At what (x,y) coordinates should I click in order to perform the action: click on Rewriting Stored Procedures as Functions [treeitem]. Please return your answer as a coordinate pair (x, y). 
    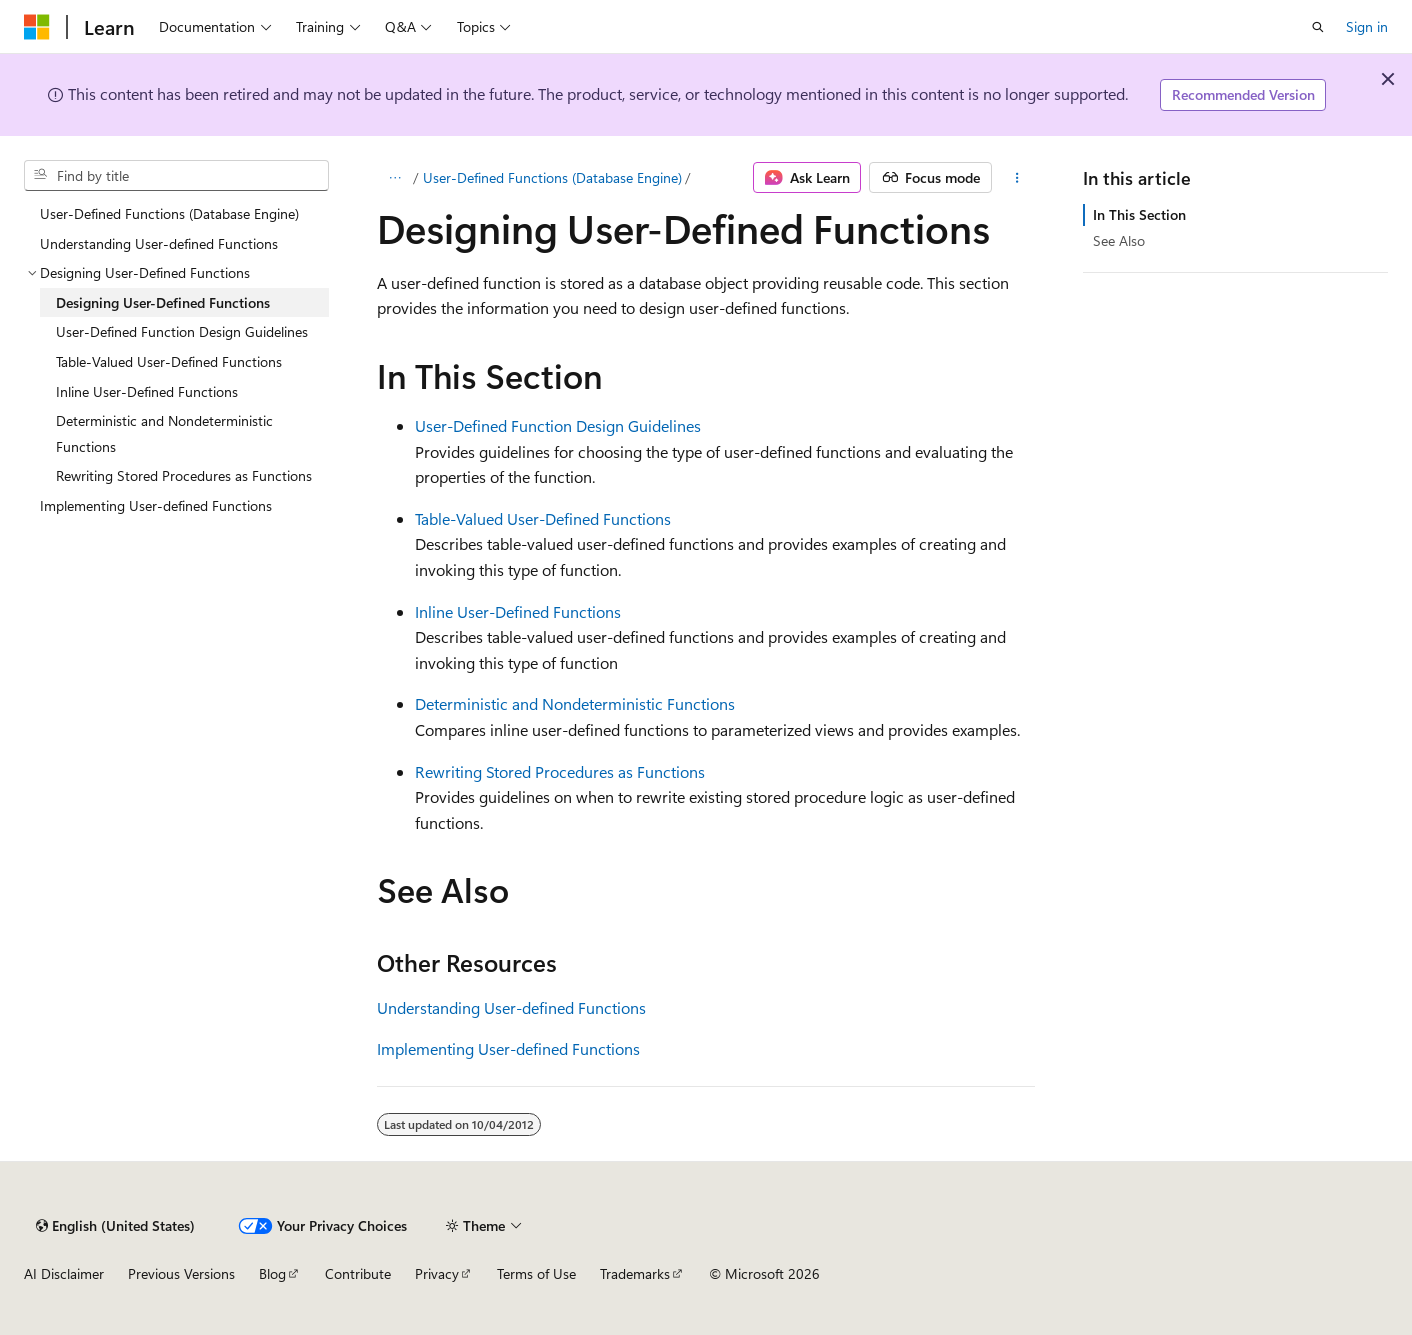
    Looking at the image, I should click on (184, 475).